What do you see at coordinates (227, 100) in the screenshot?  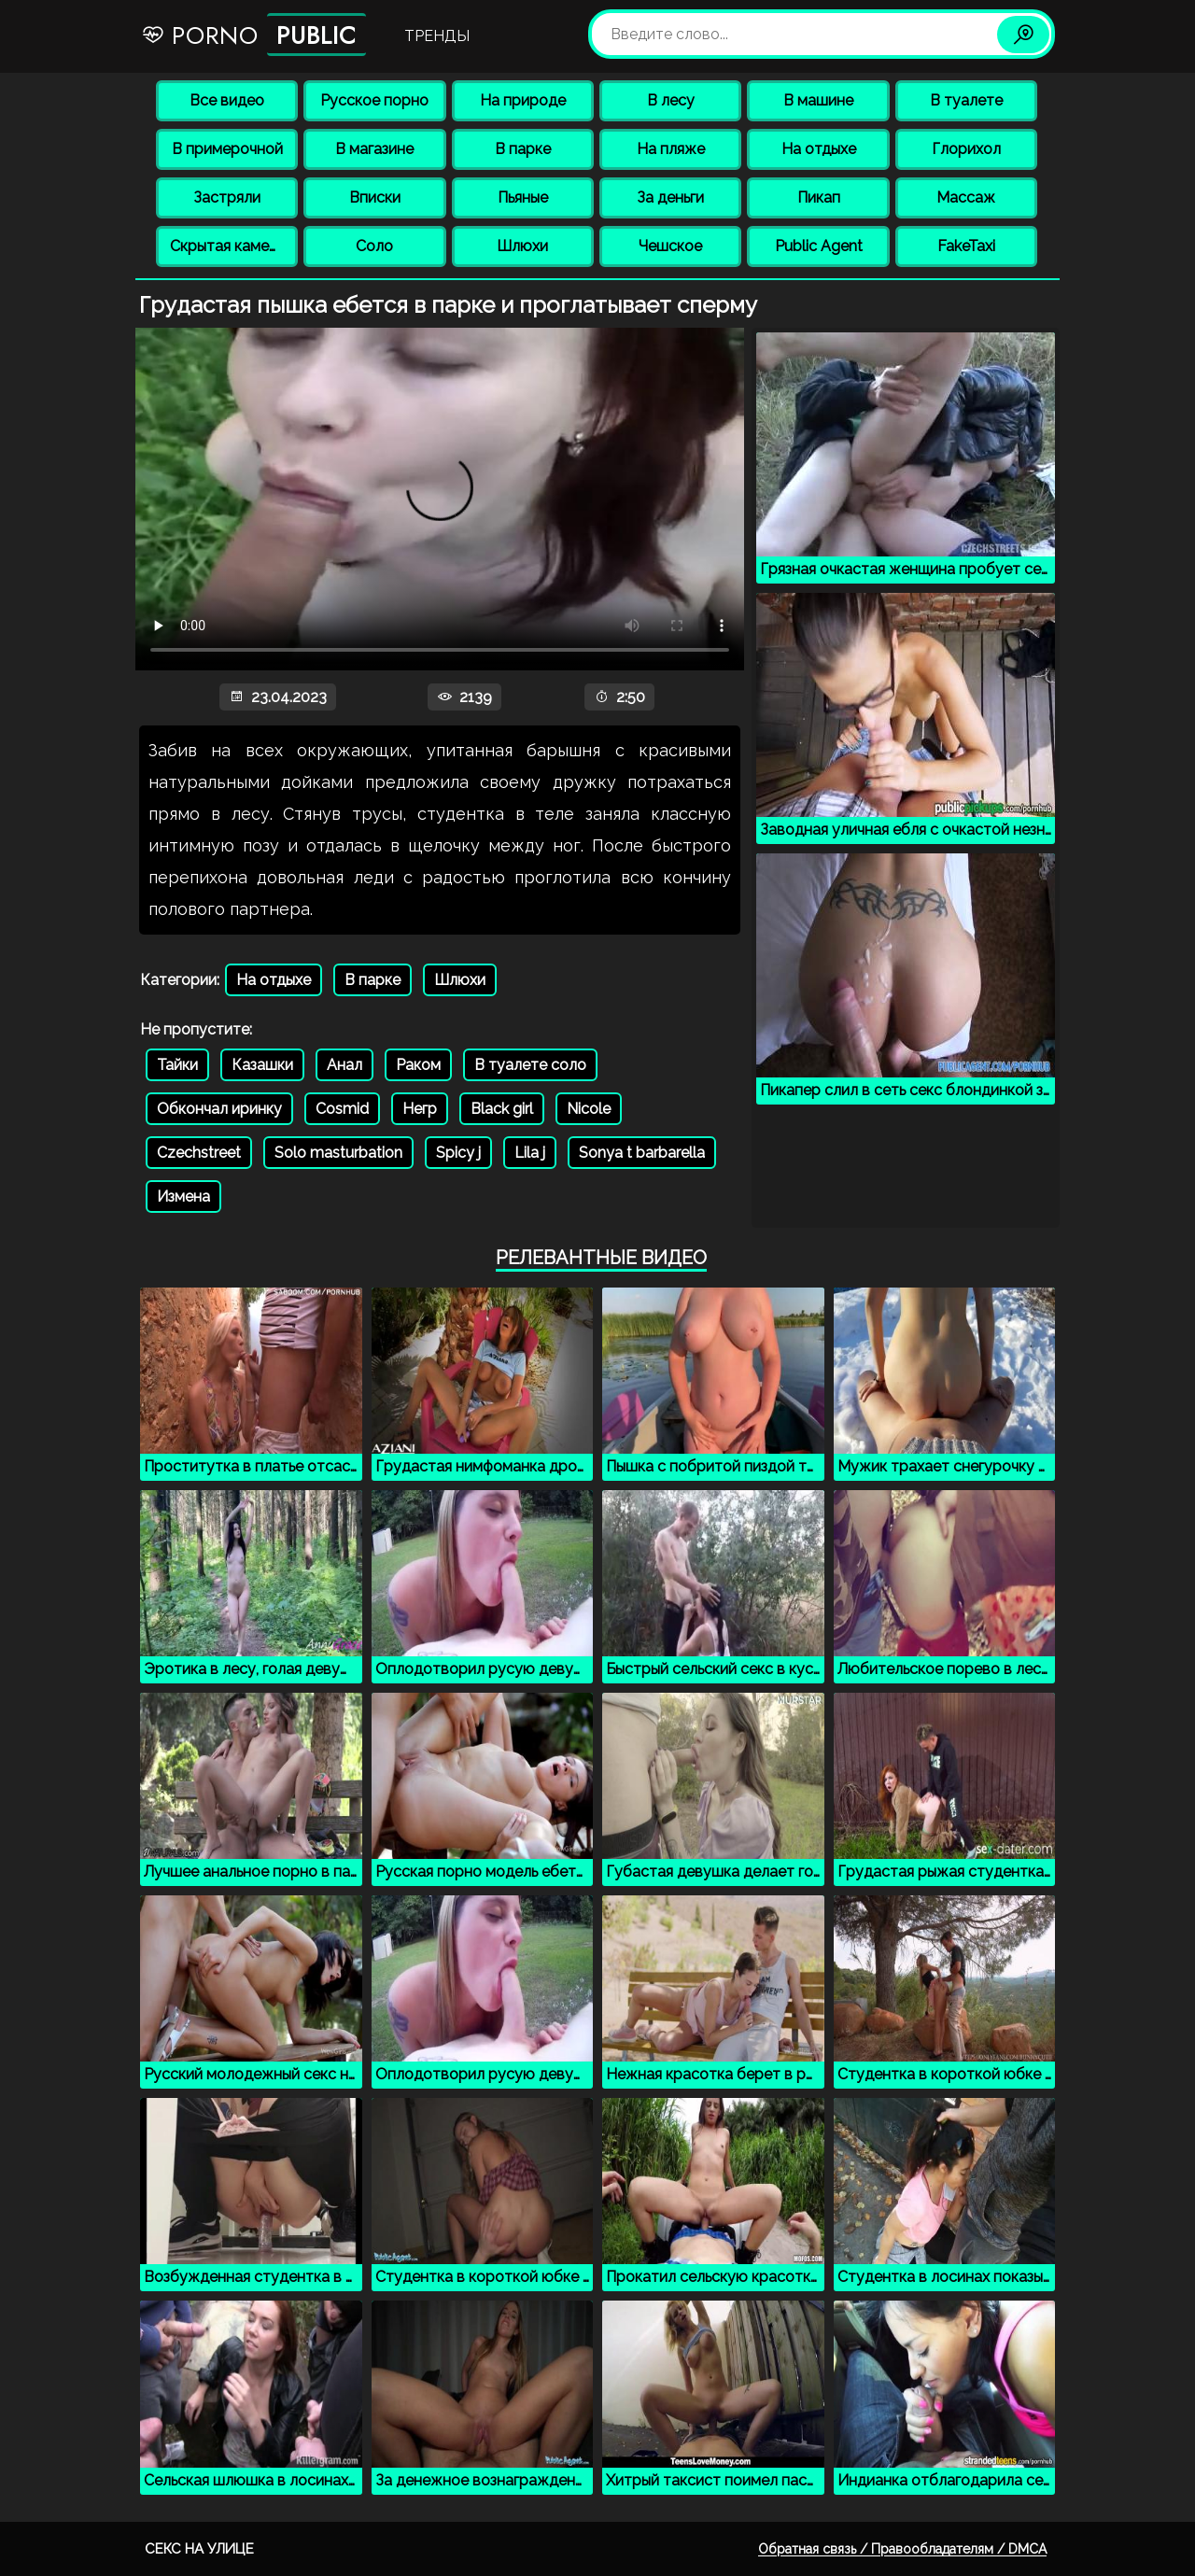 I see `Все видео` at bounding box center [227, 100].